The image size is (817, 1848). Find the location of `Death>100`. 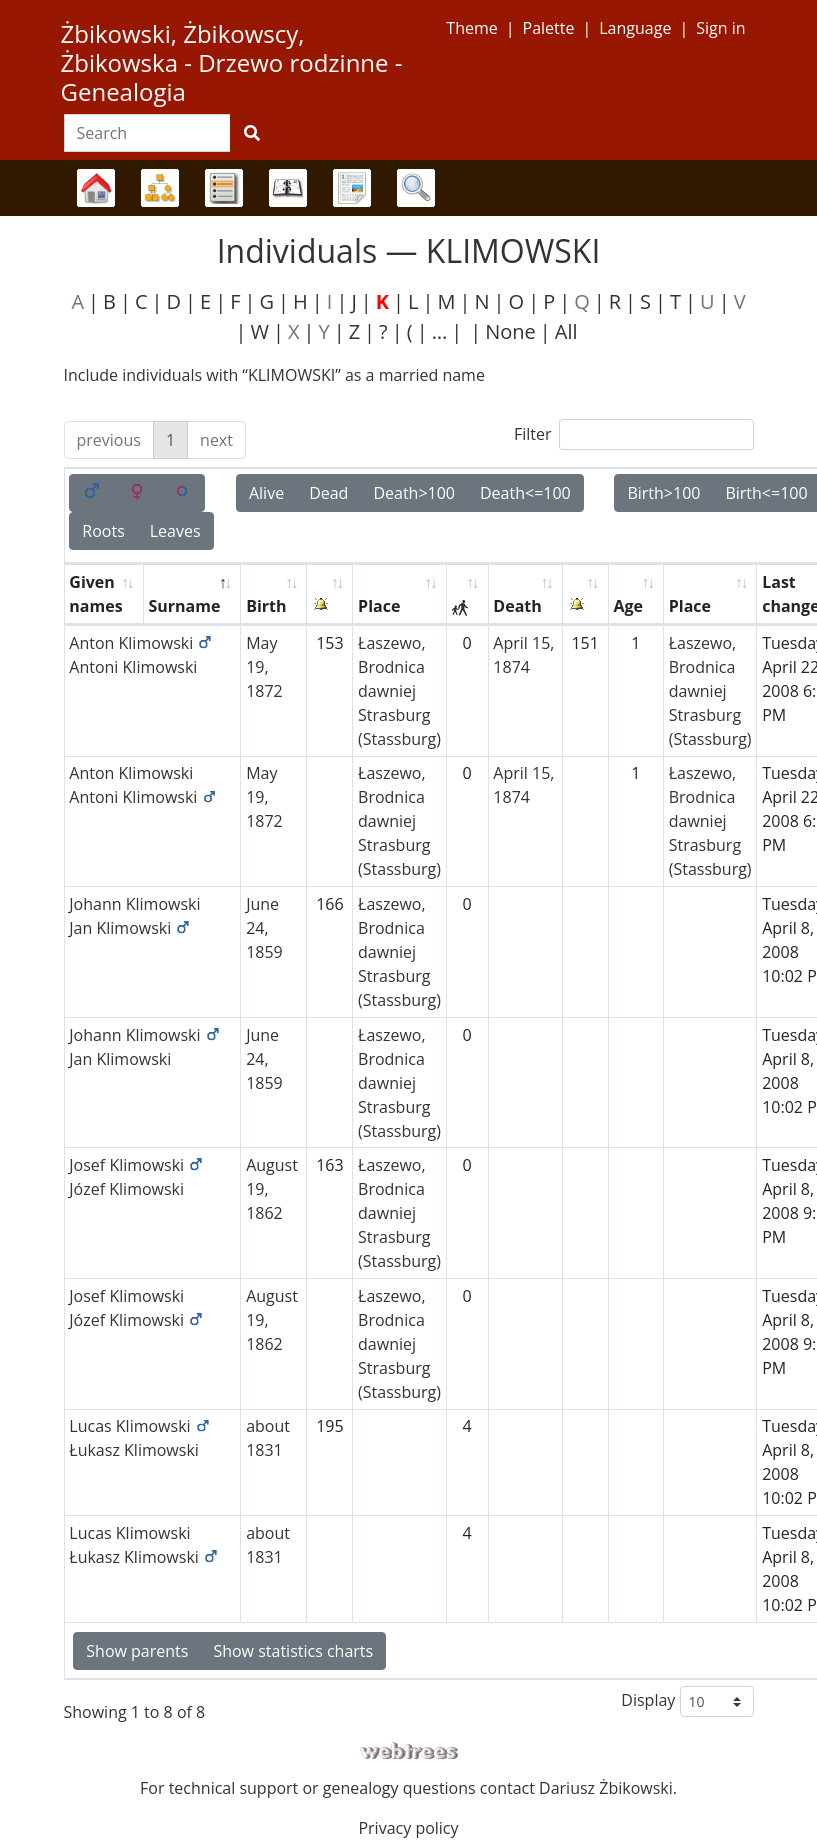

Death>100 is located at coordinates (414, 493).